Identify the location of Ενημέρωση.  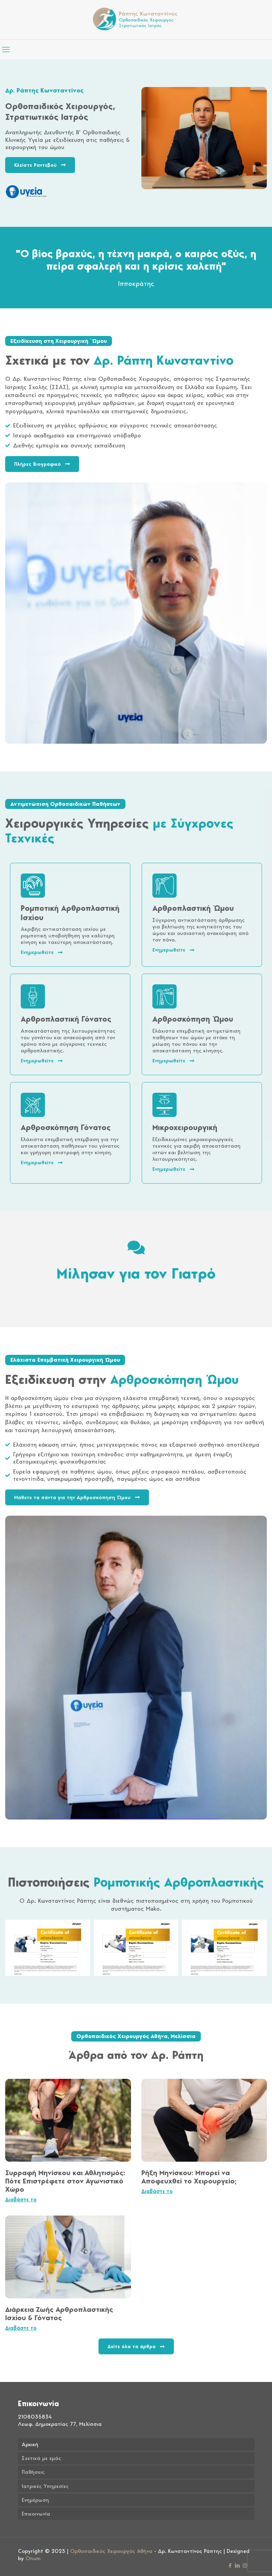
(35, 2500).